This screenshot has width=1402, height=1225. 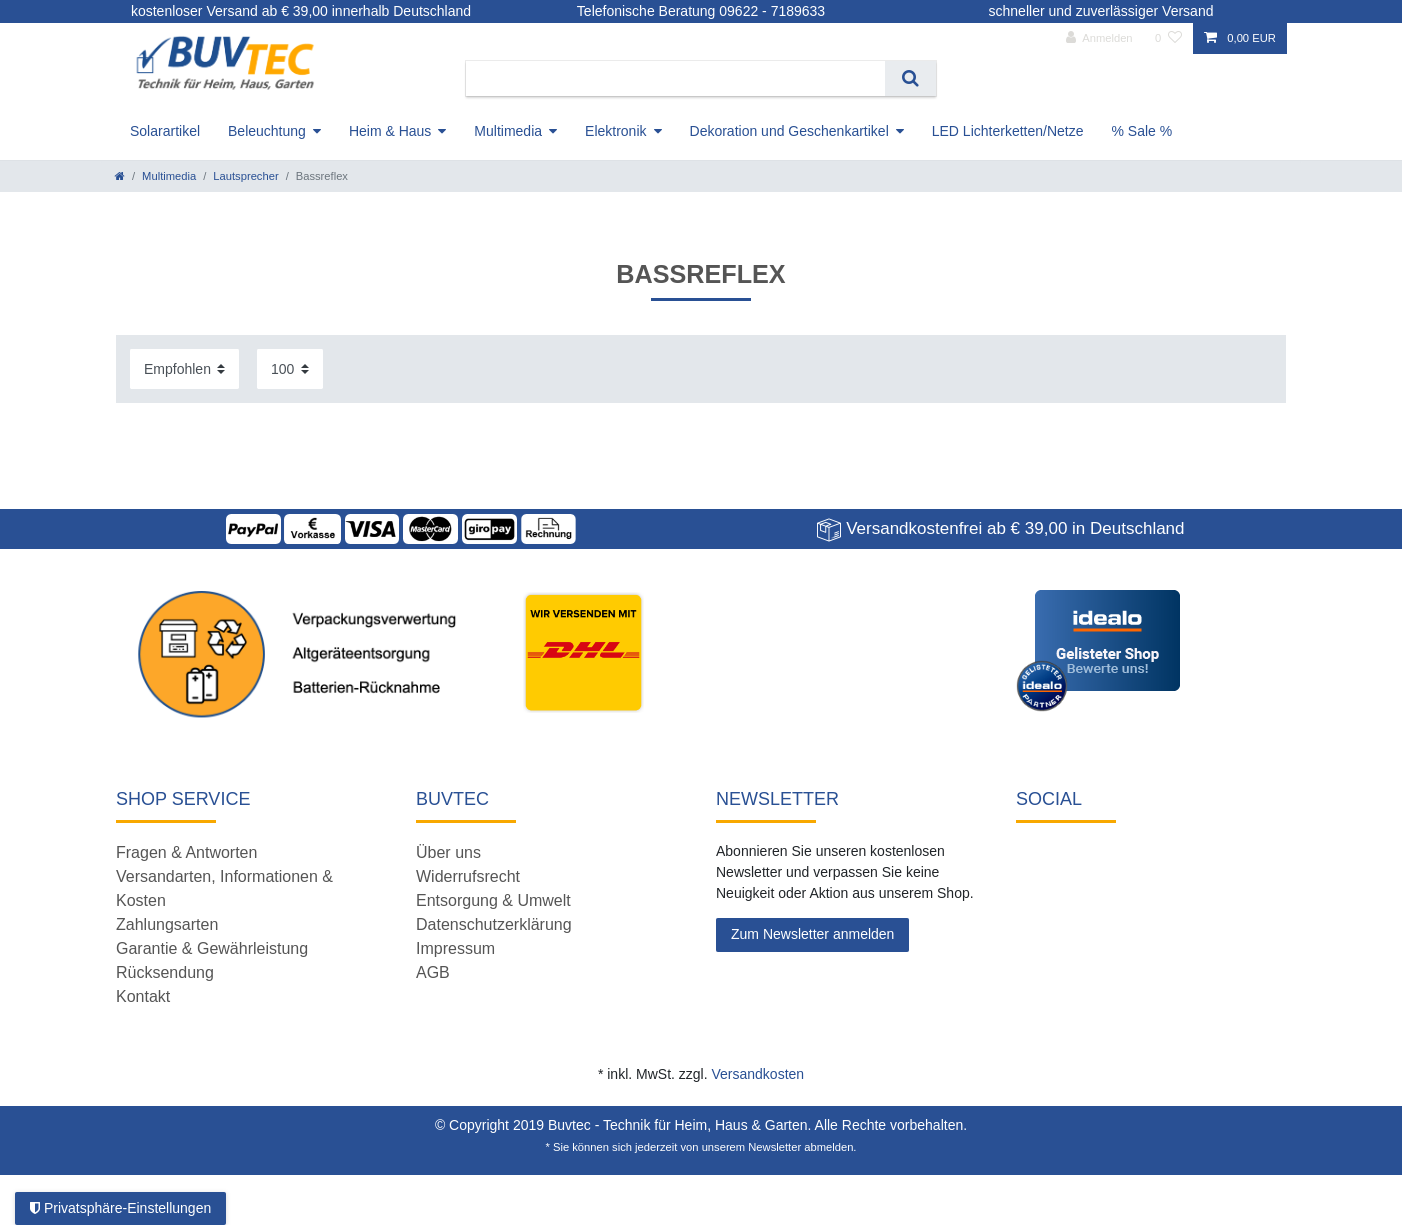 What do you see at coordinates (167, 924) in the screenshot?
I see `Zahlungsarten` at bounding box center [167, 924].